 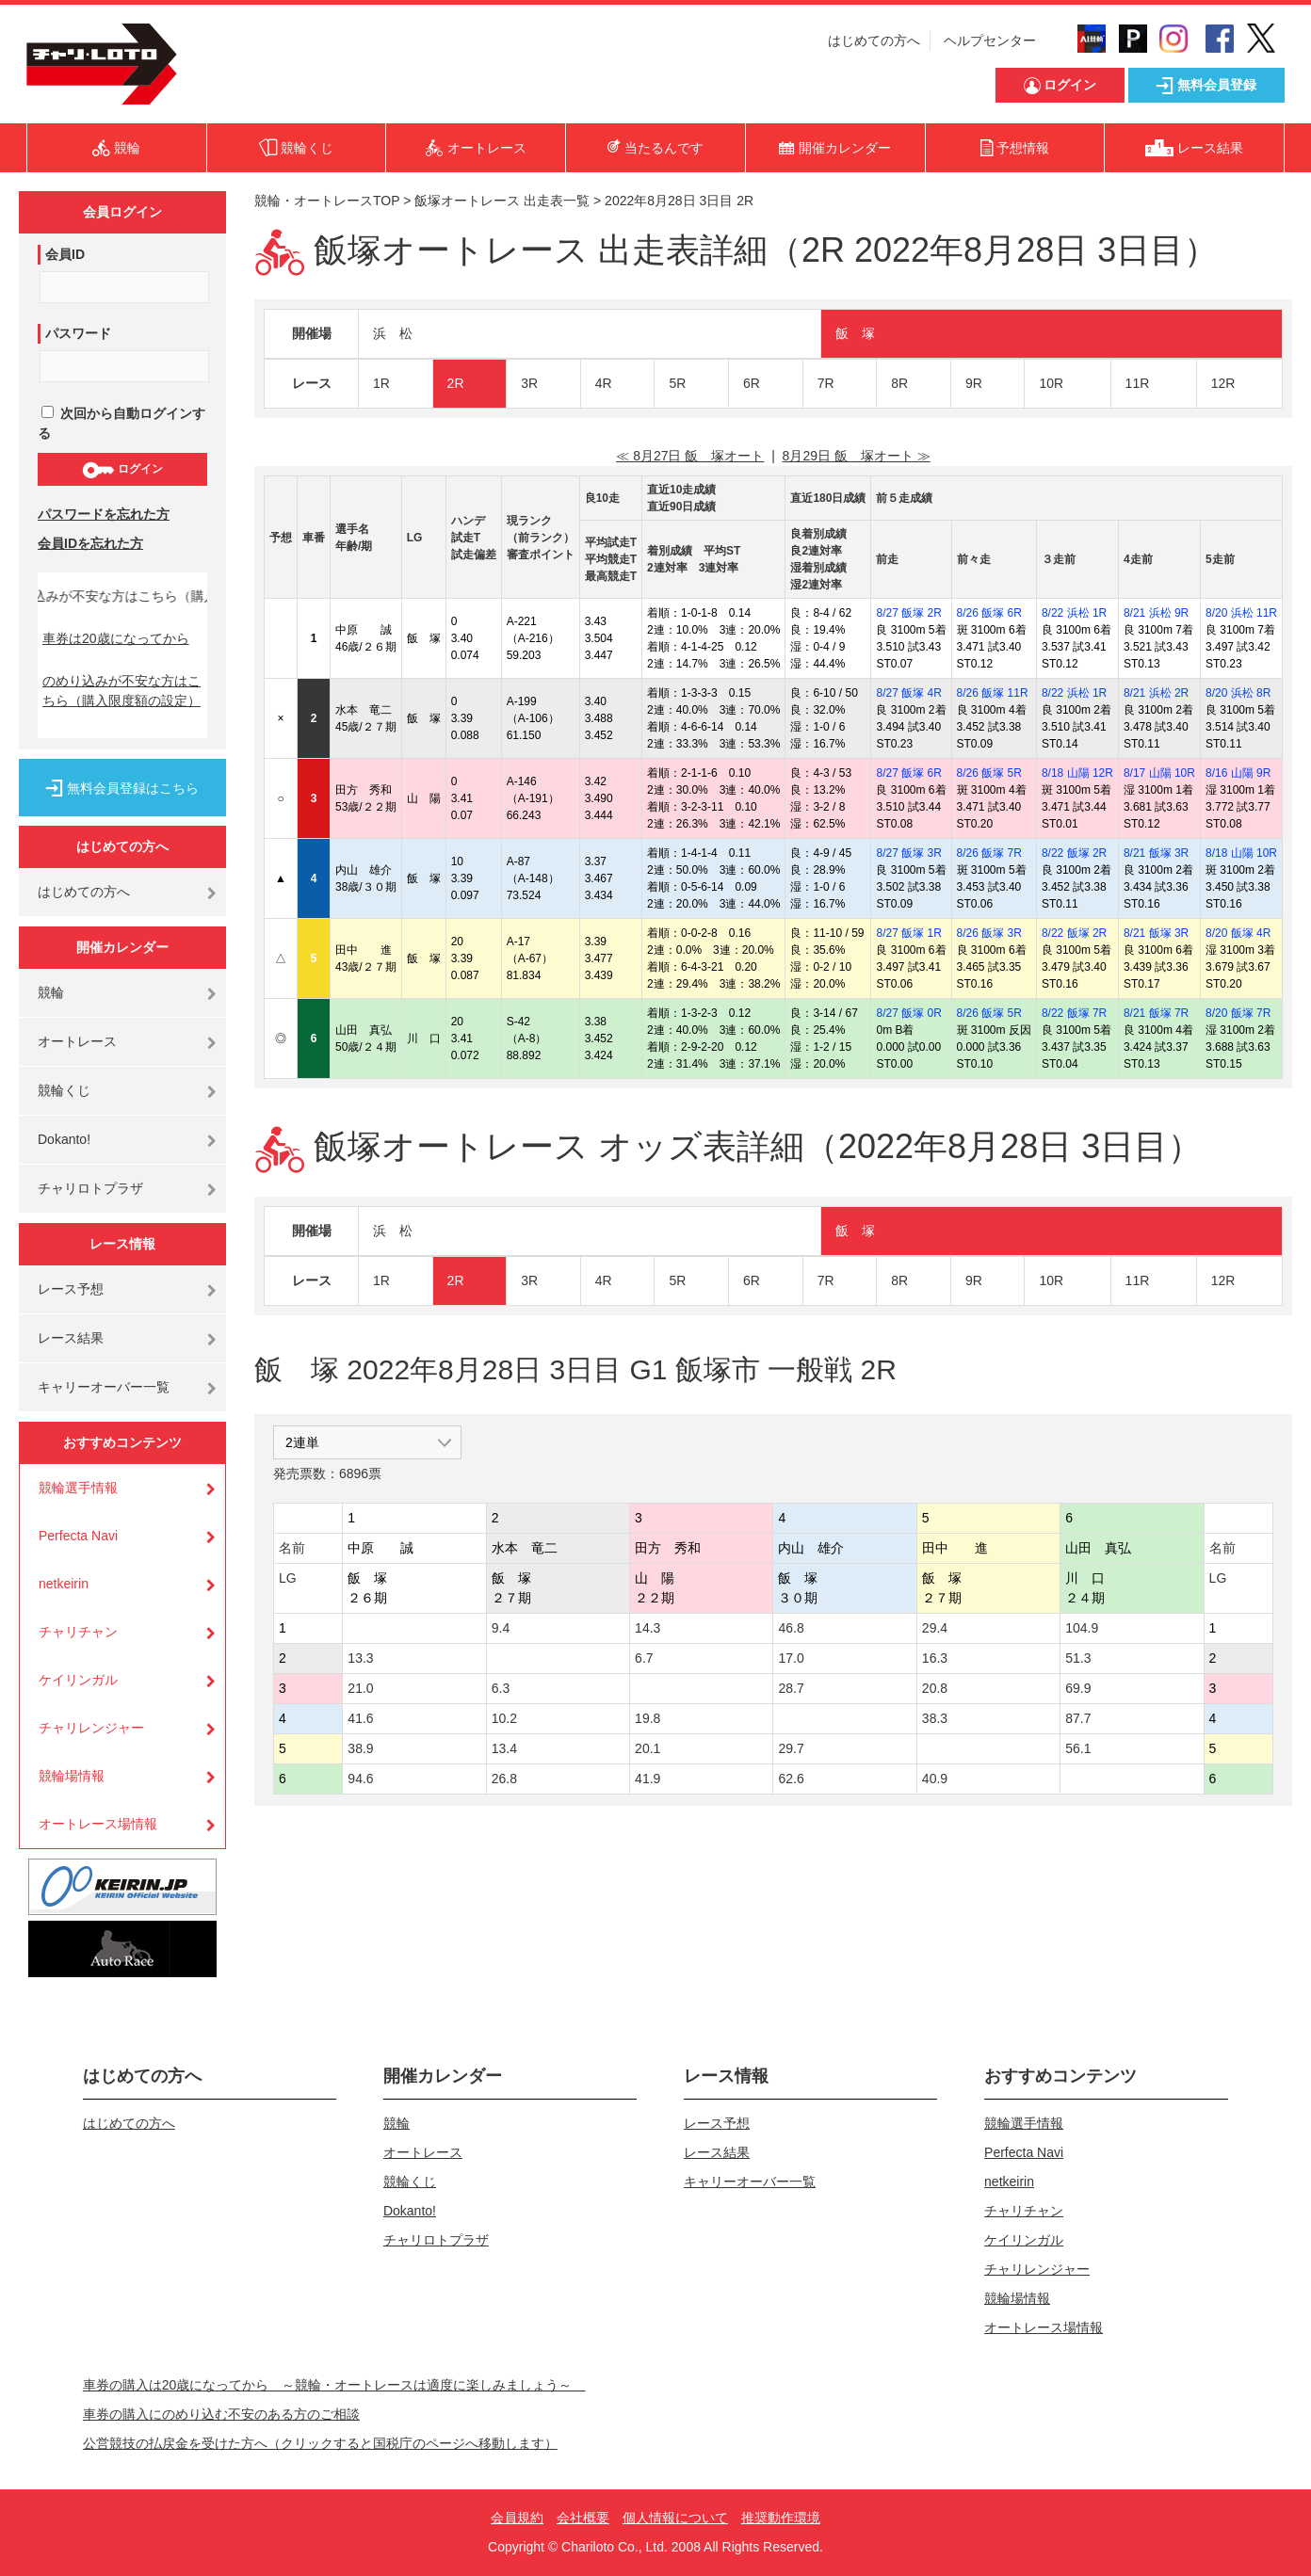 What do you see at coordinates (51, 992) in the screenshot?
I see `競輪` at bounding box center [51, 992].